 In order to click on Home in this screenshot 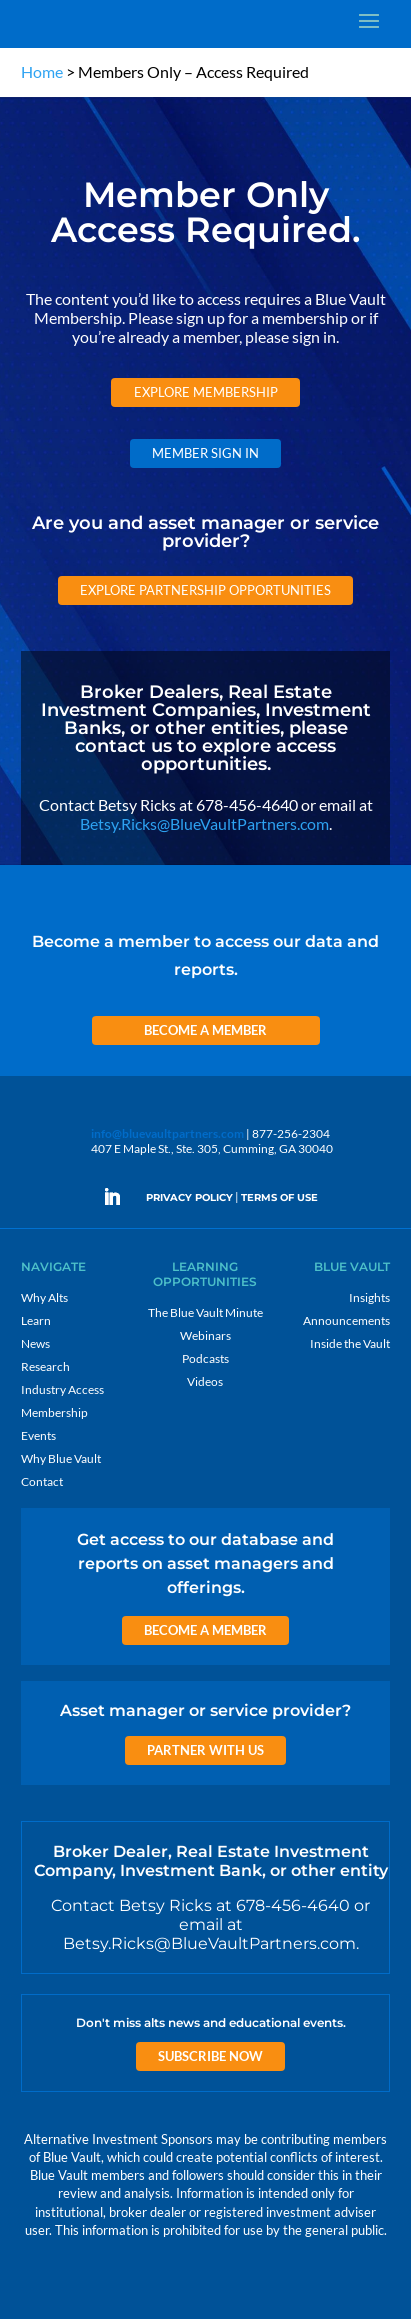, I will do `click(42, 71)`.